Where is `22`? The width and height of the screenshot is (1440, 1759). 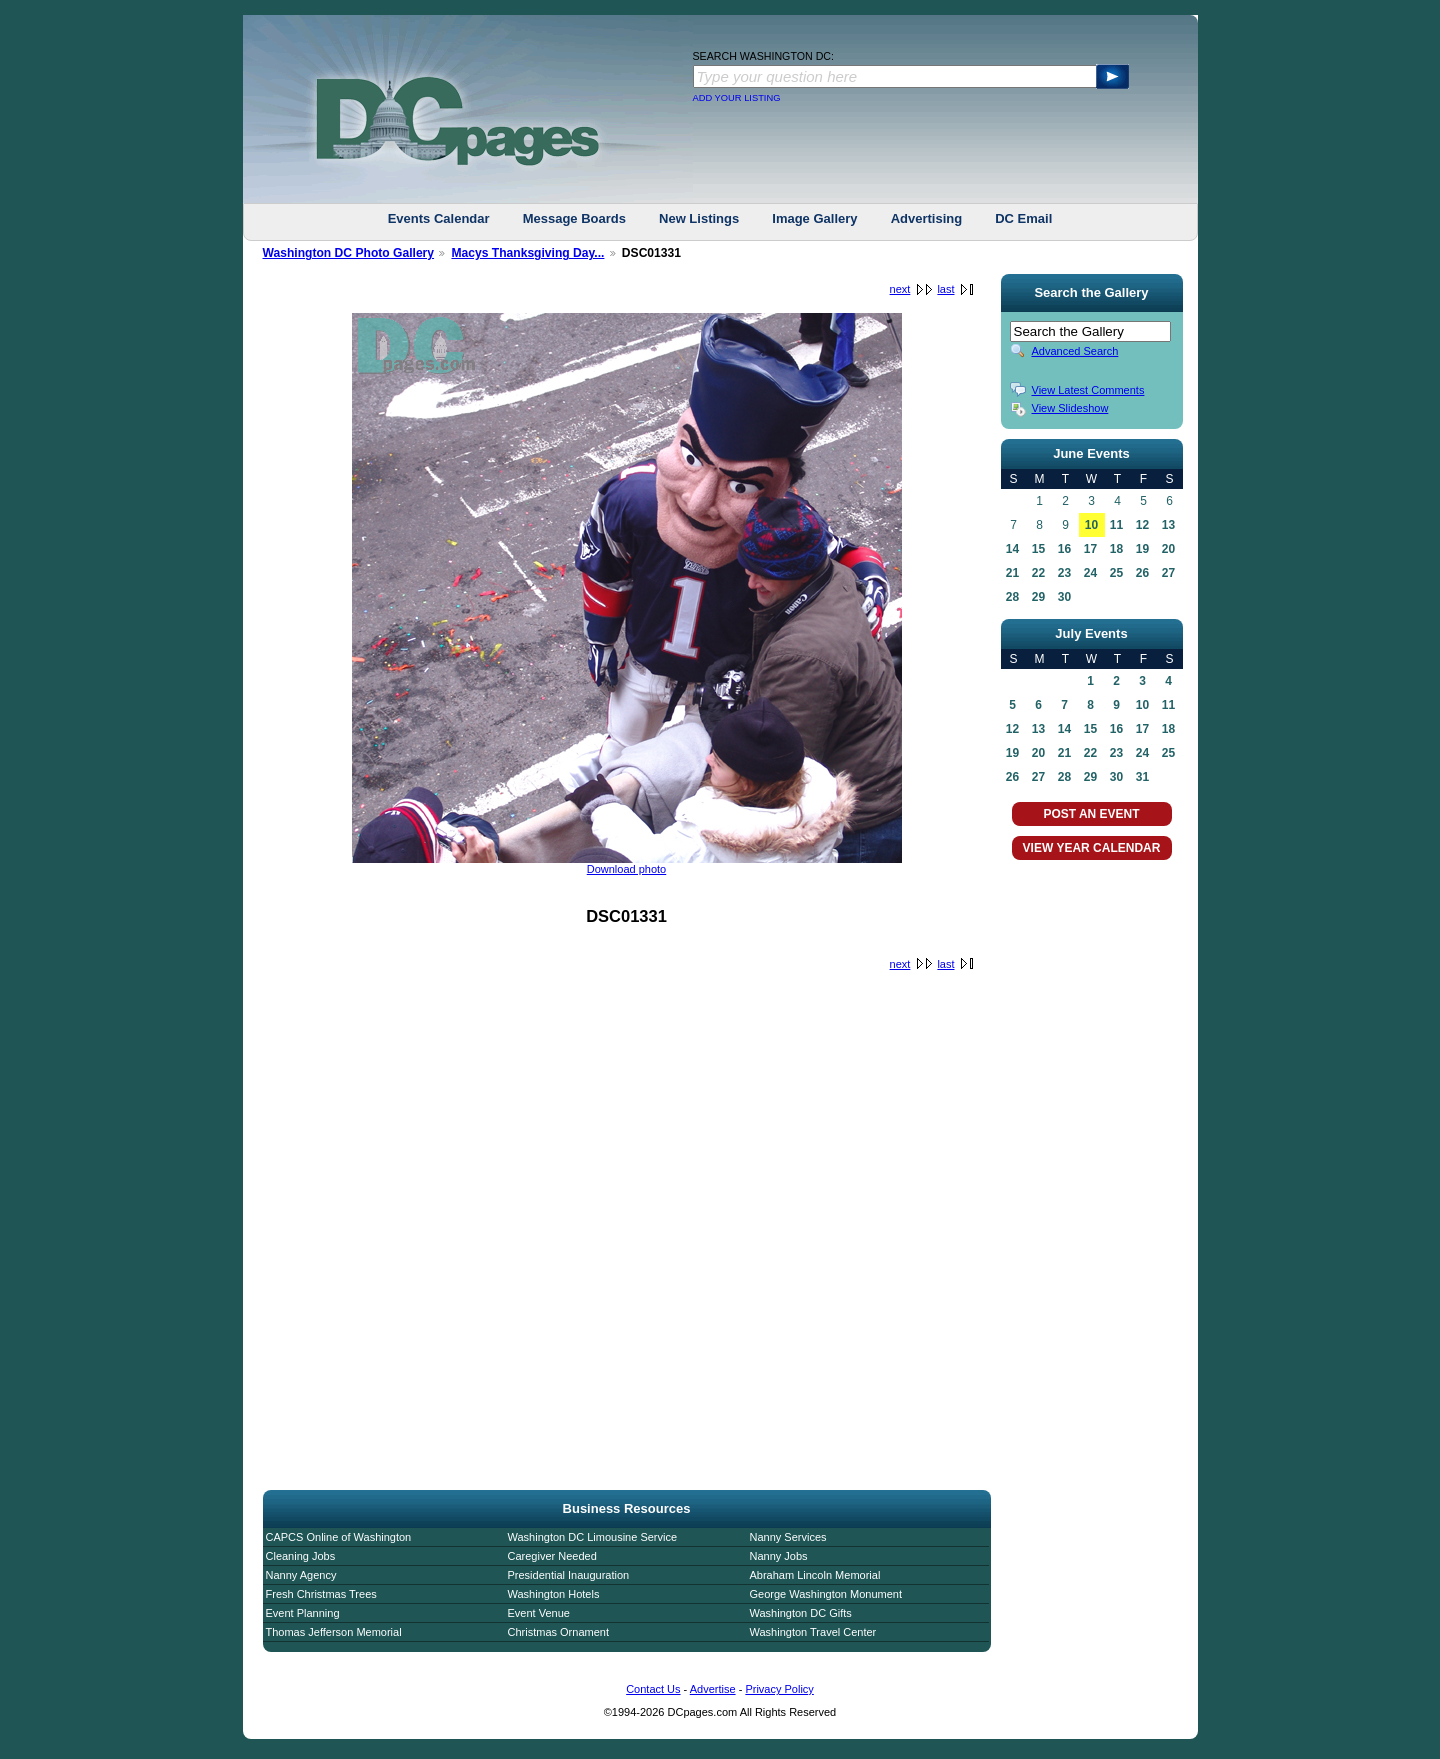
22 is located at coordinates (1038, 573).